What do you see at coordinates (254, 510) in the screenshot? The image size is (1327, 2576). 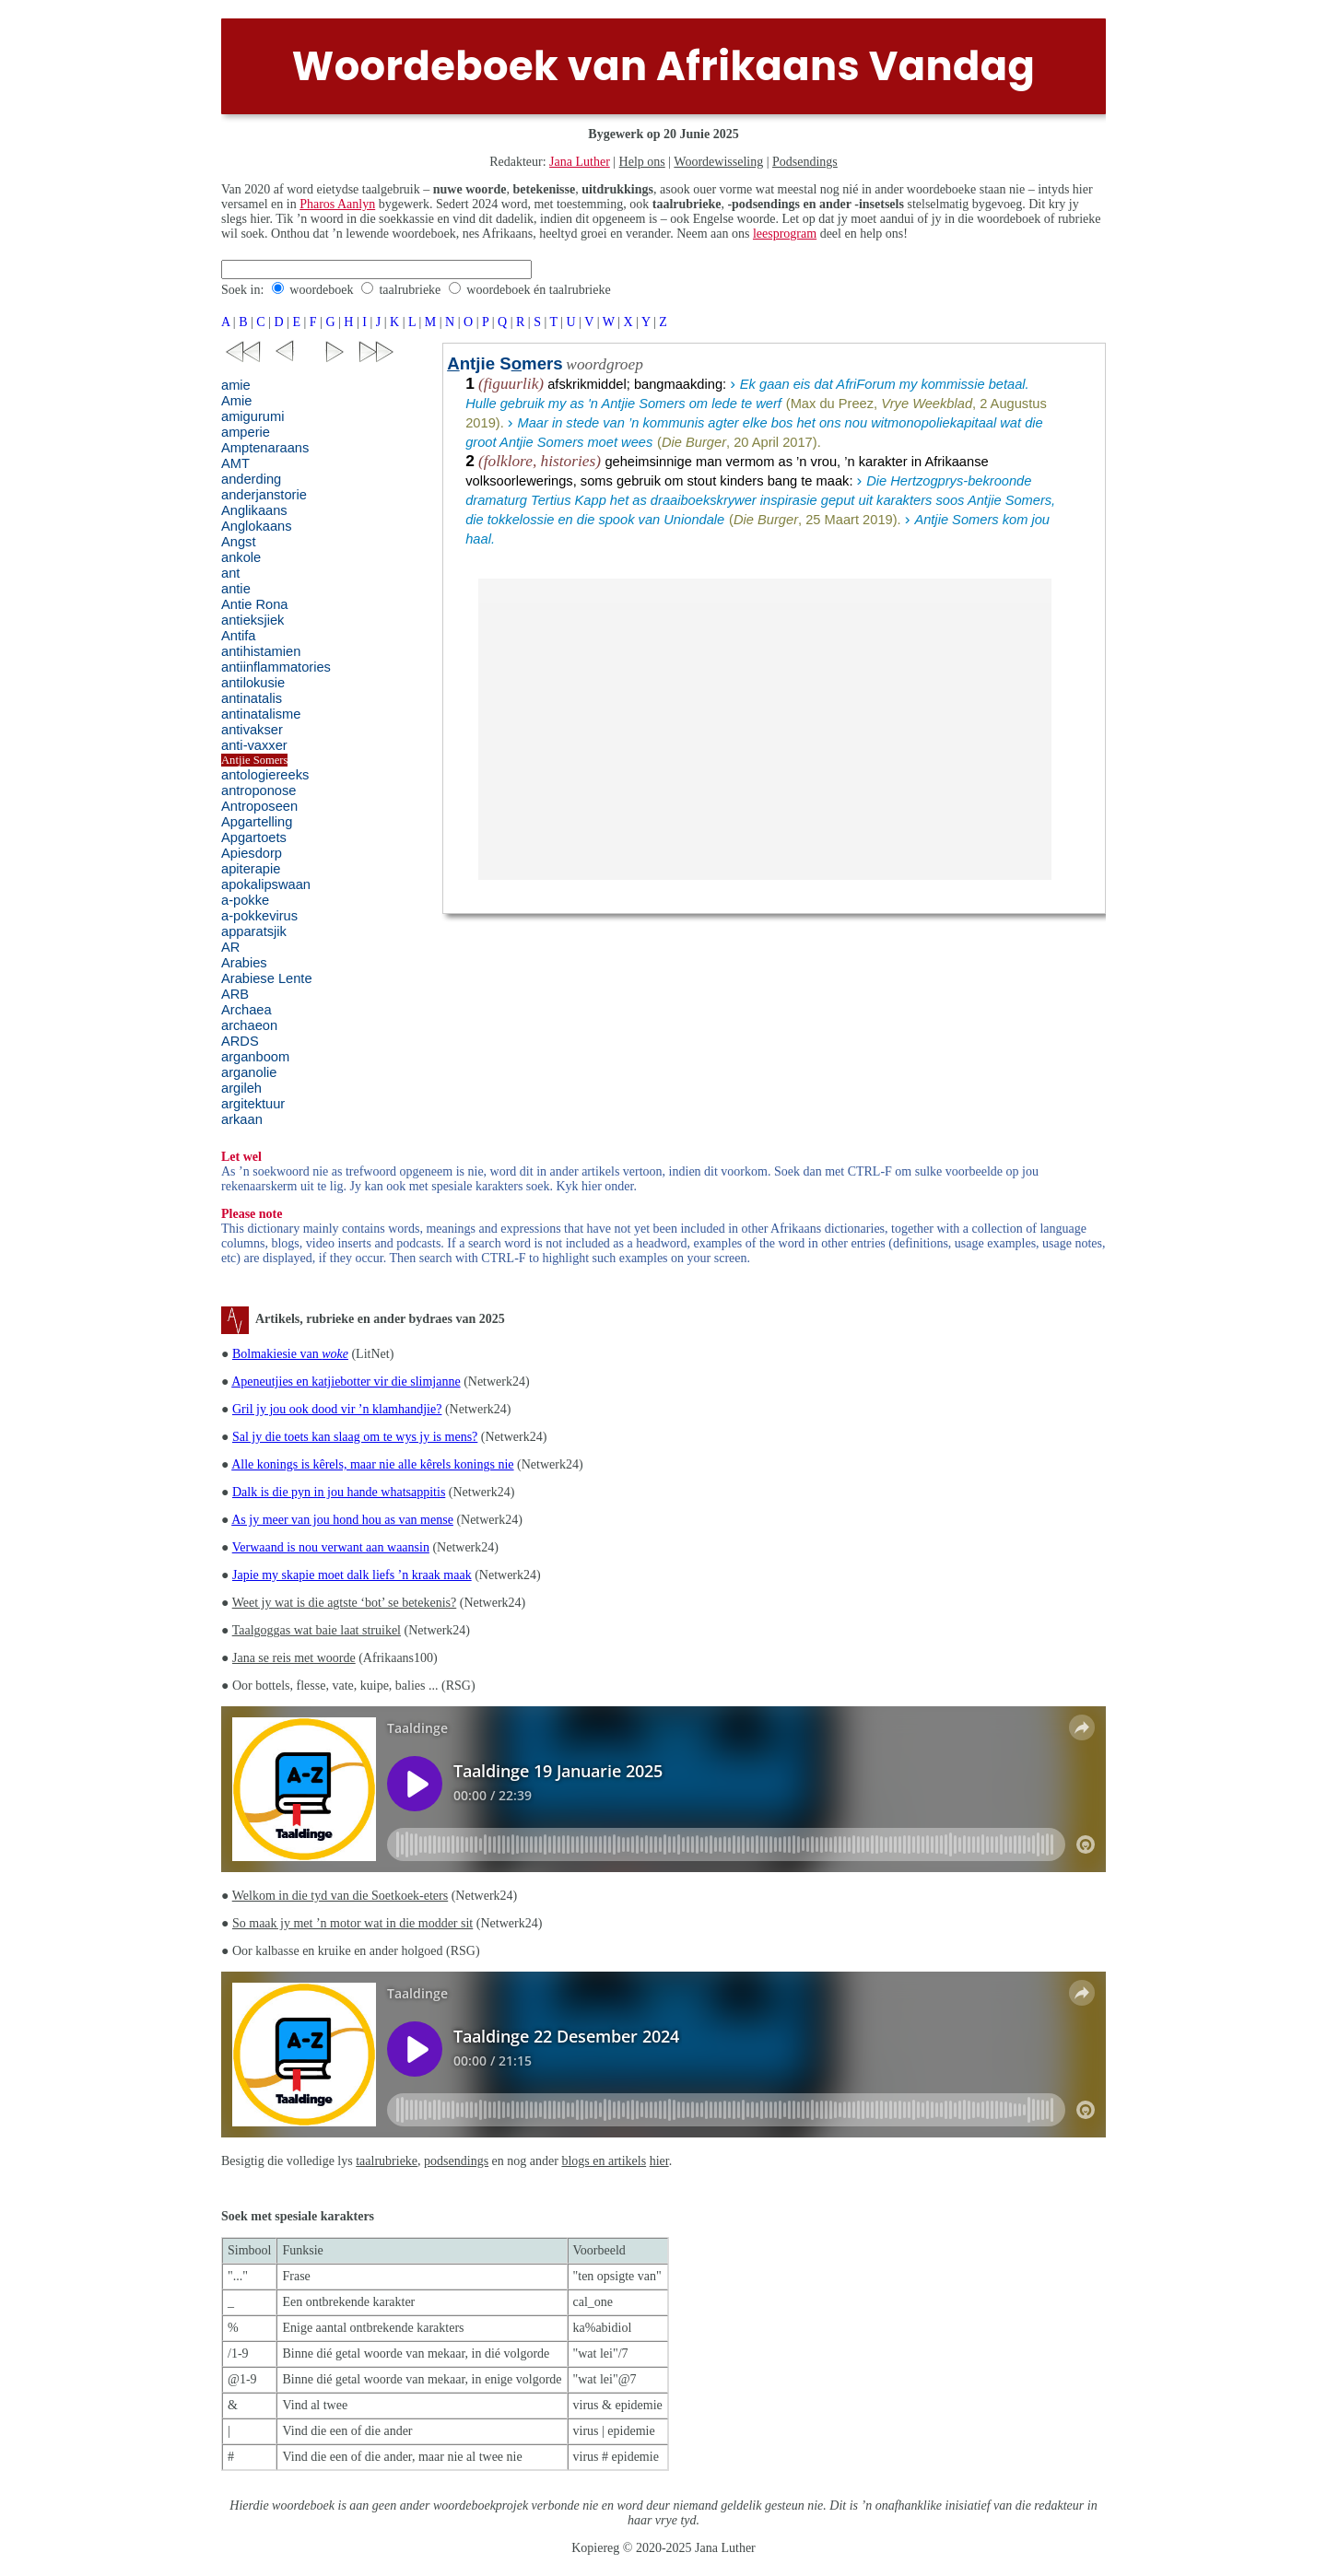 I see `Anglikaans` at bounding box center [254, 510].